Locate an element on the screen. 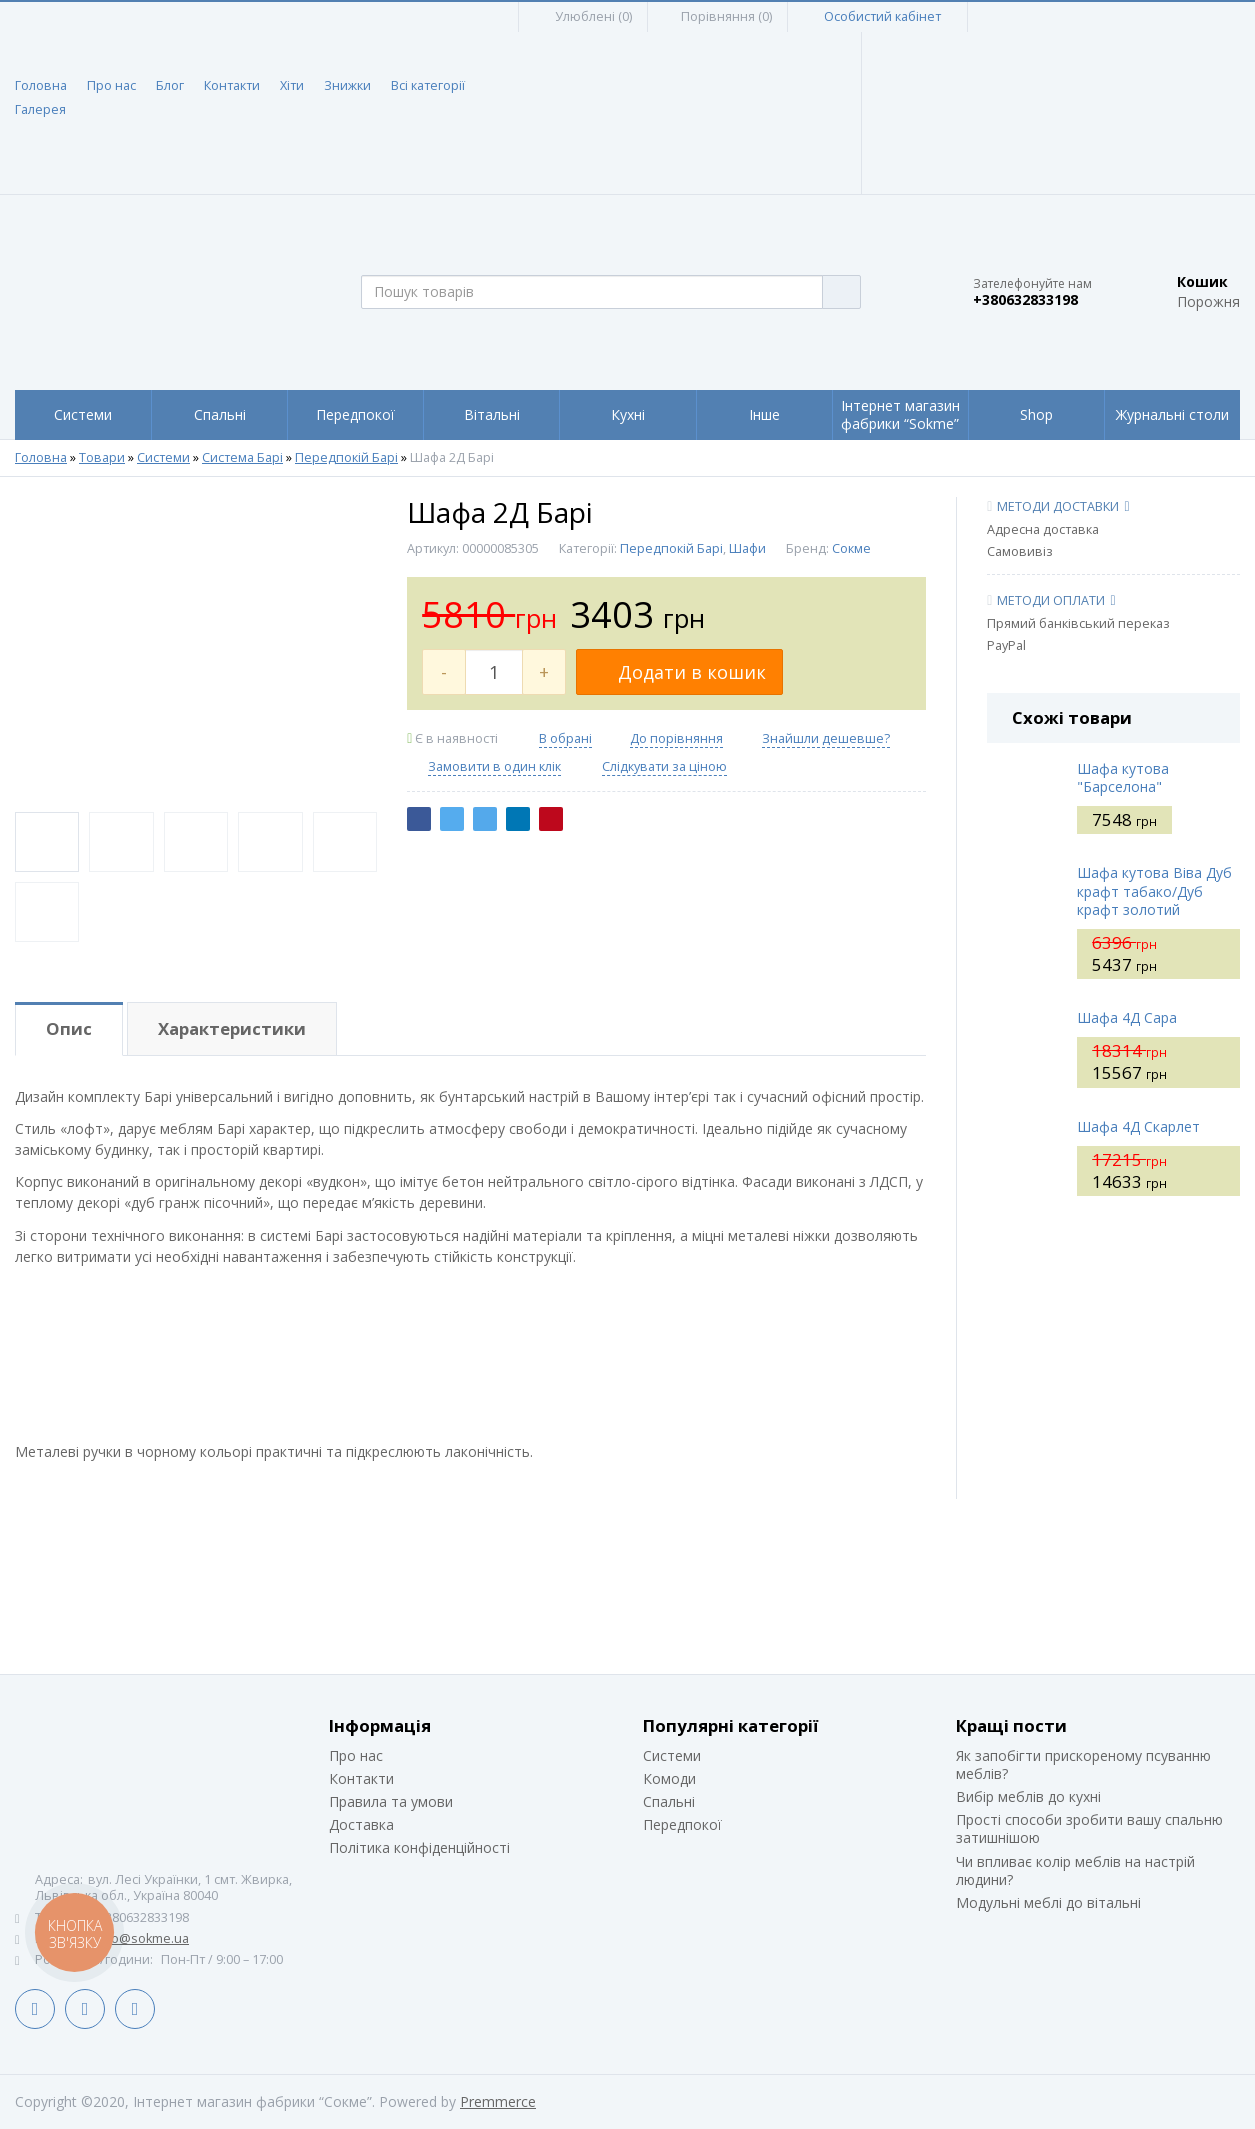 This screenshot has width=1255, height=2129. Хіти is located at coordinates (292, 85).